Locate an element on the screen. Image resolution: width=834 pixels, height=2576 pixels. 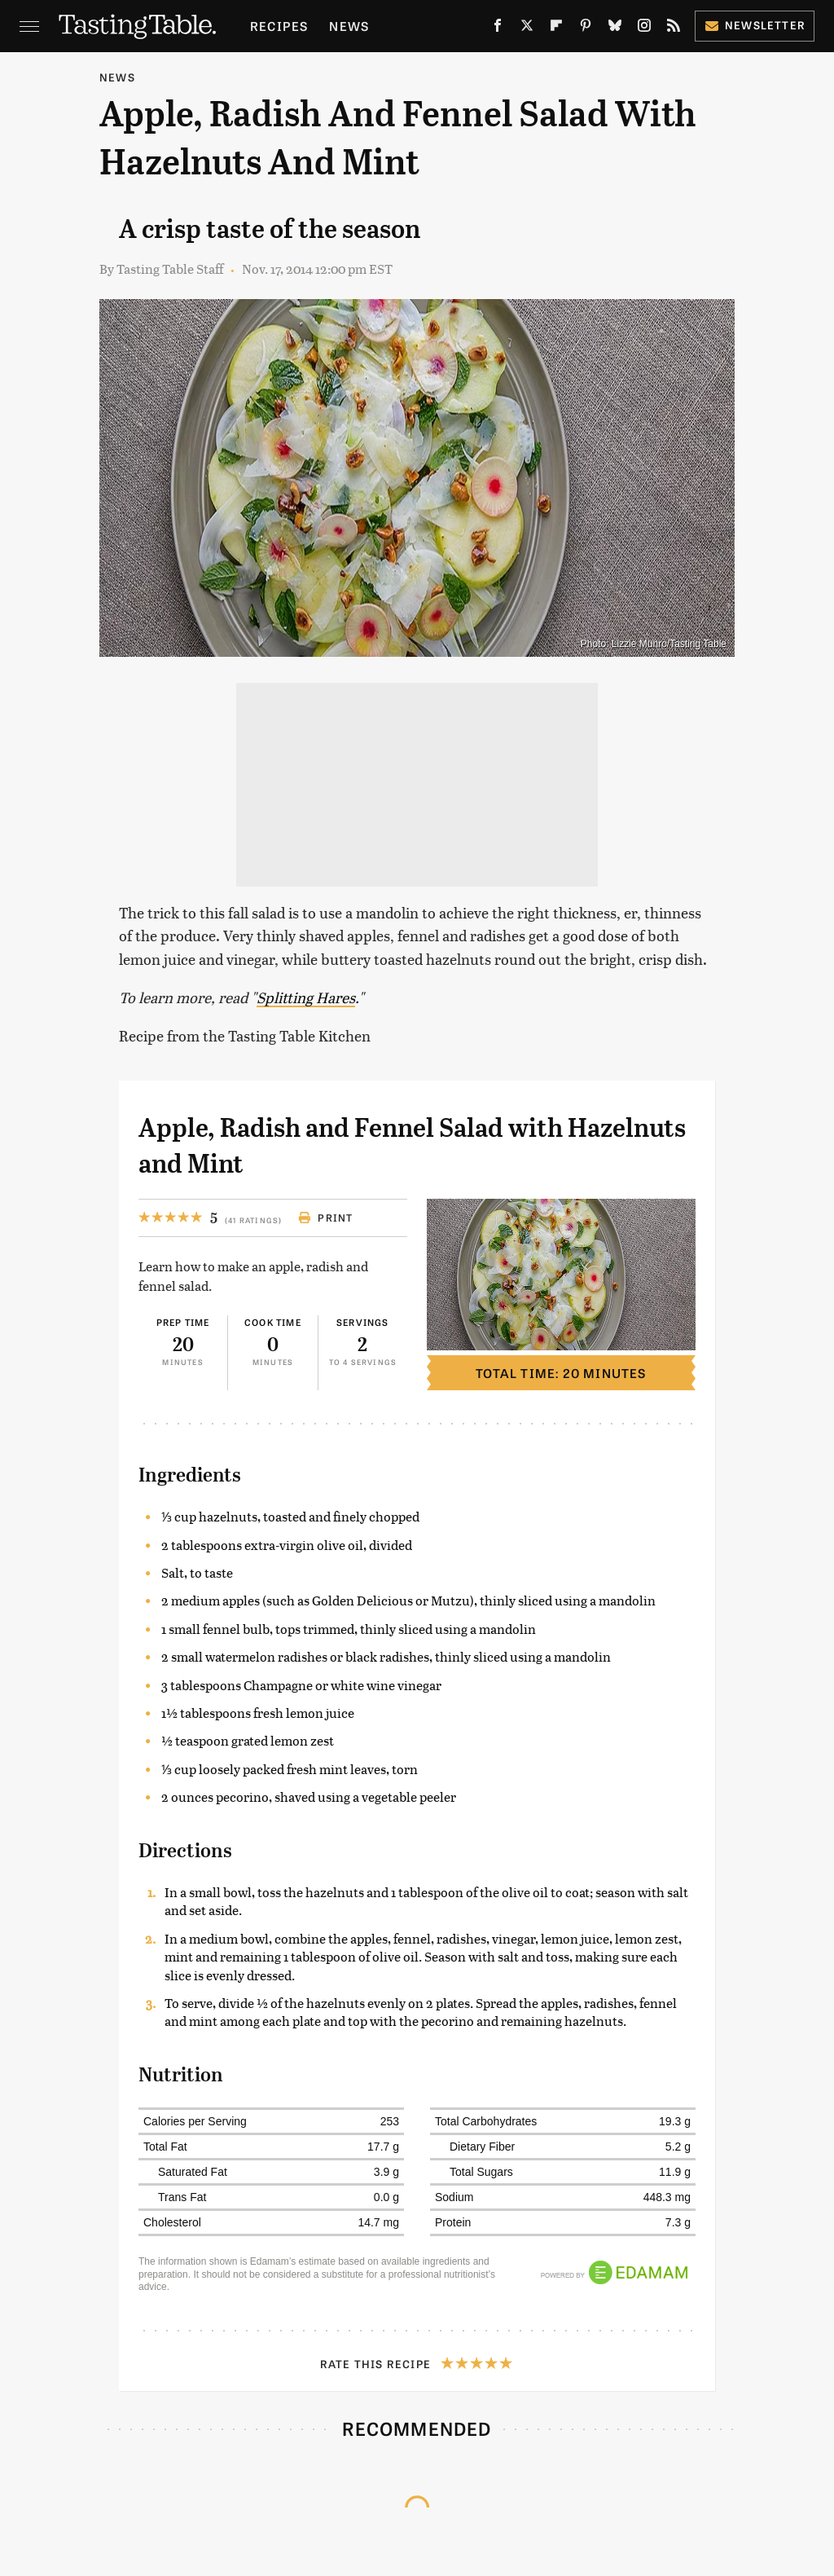
Print is located at coordinates (325, 1217).